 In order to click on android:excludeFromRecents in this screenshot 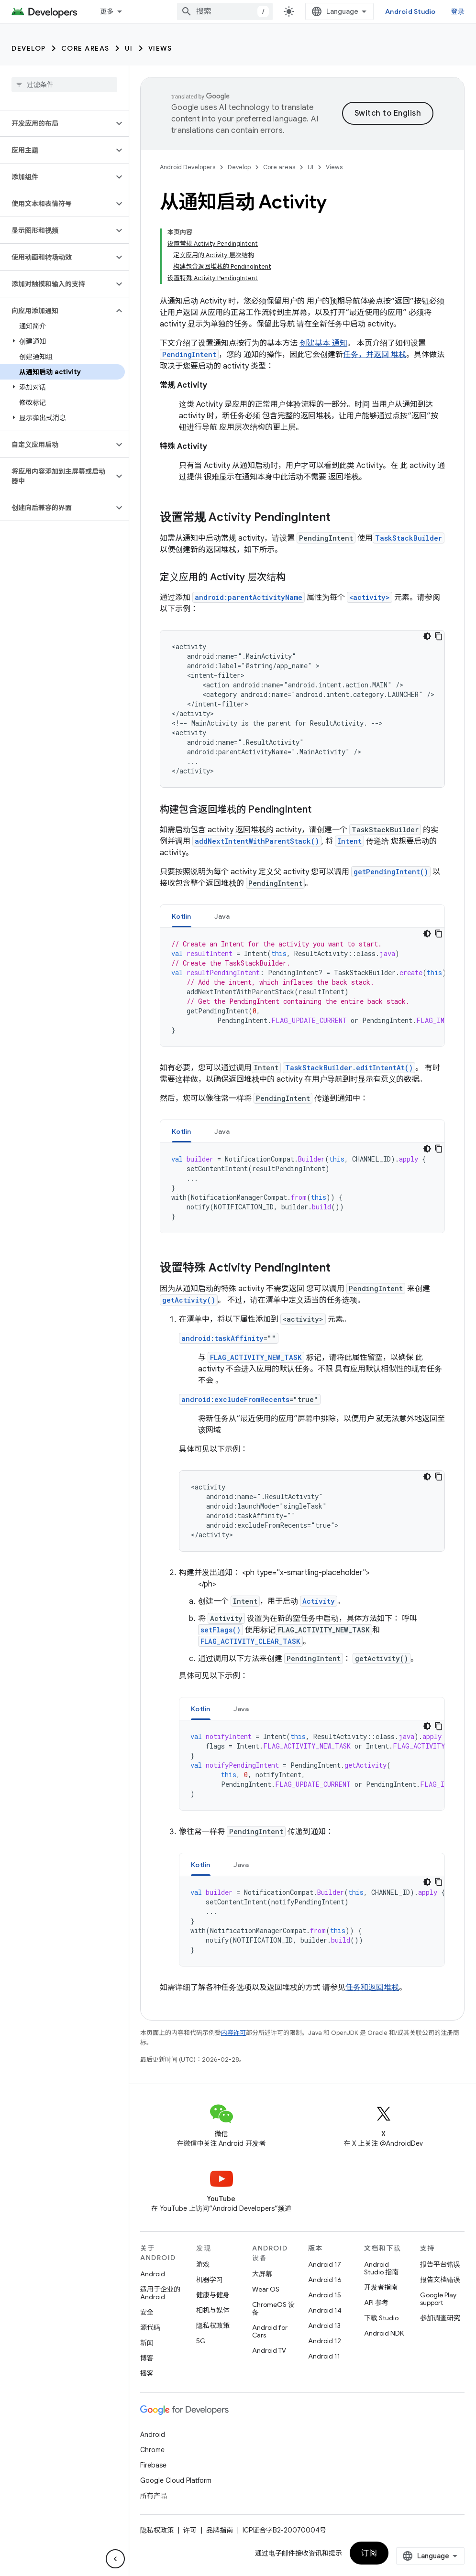, I will do `click(235, 1399)`.